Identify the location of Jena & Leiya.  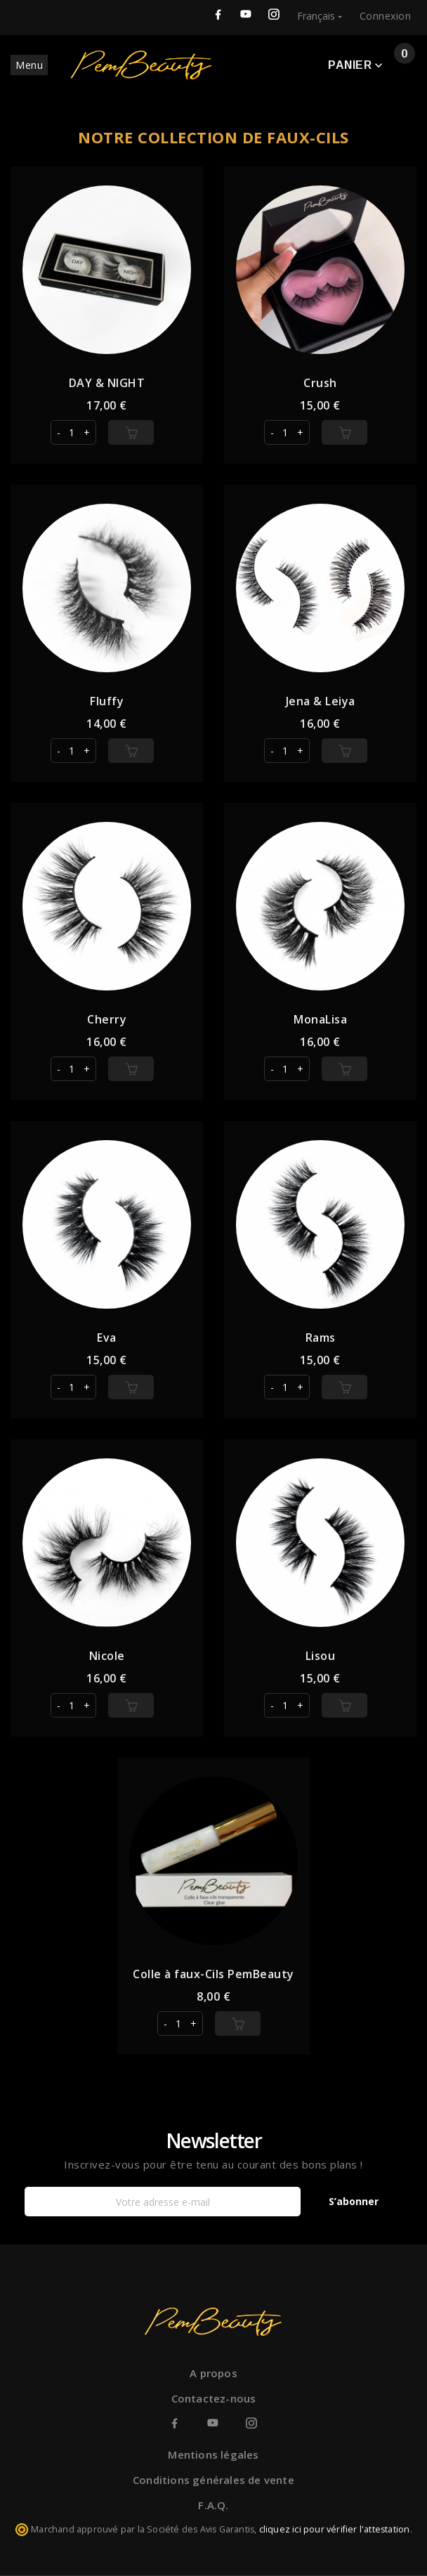
(320, 701).